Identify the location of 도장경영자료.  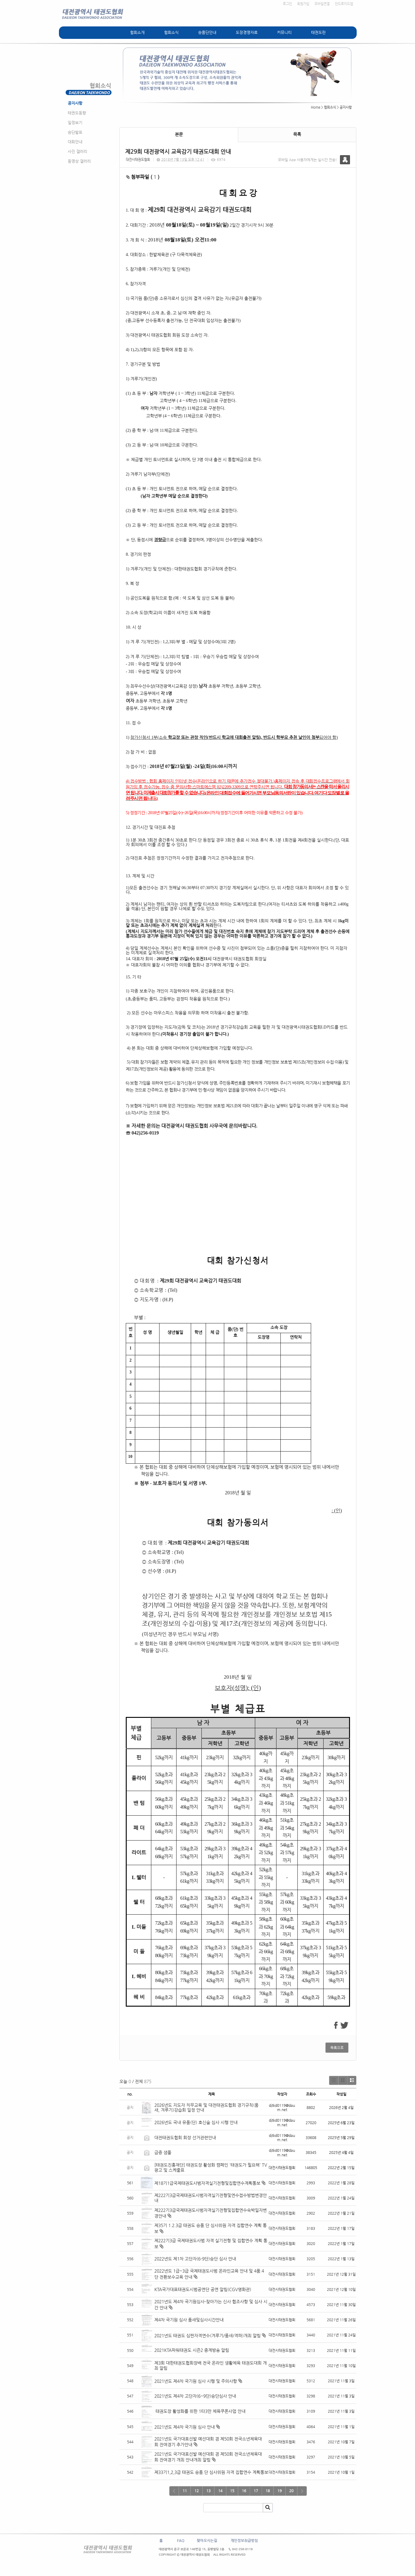
(247, 32).